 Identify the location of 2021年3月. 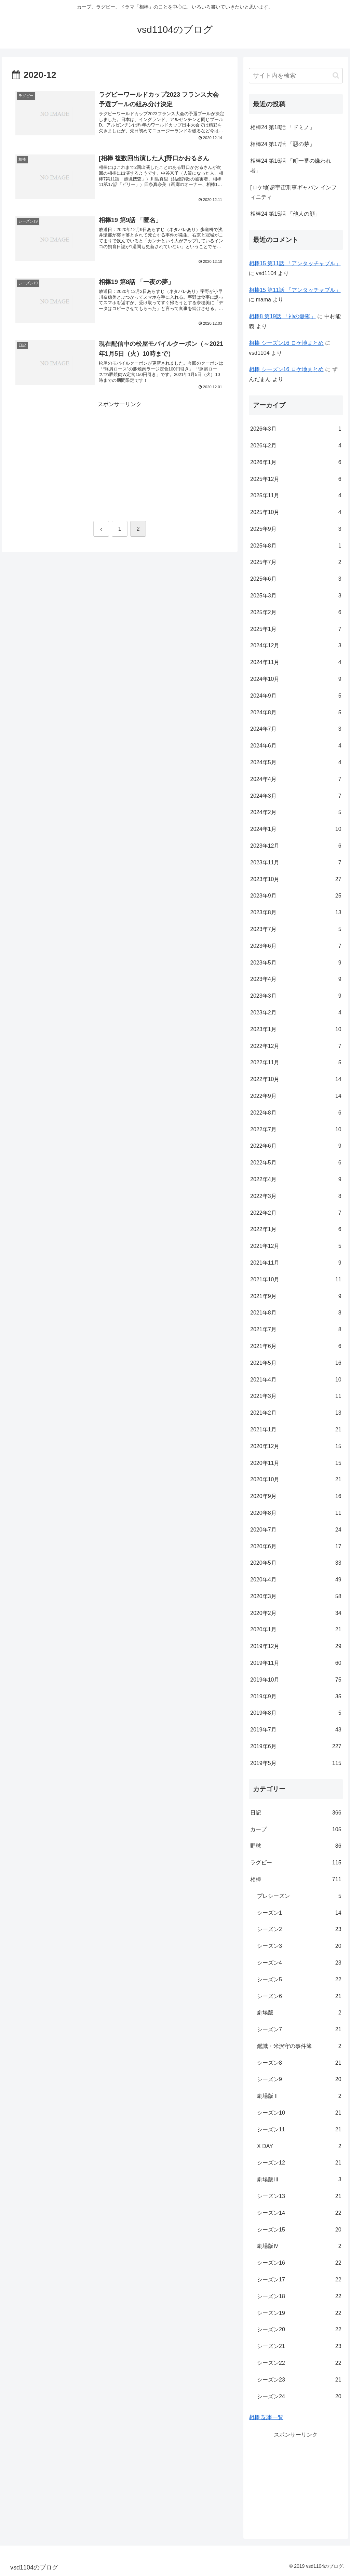
(295, 1396).